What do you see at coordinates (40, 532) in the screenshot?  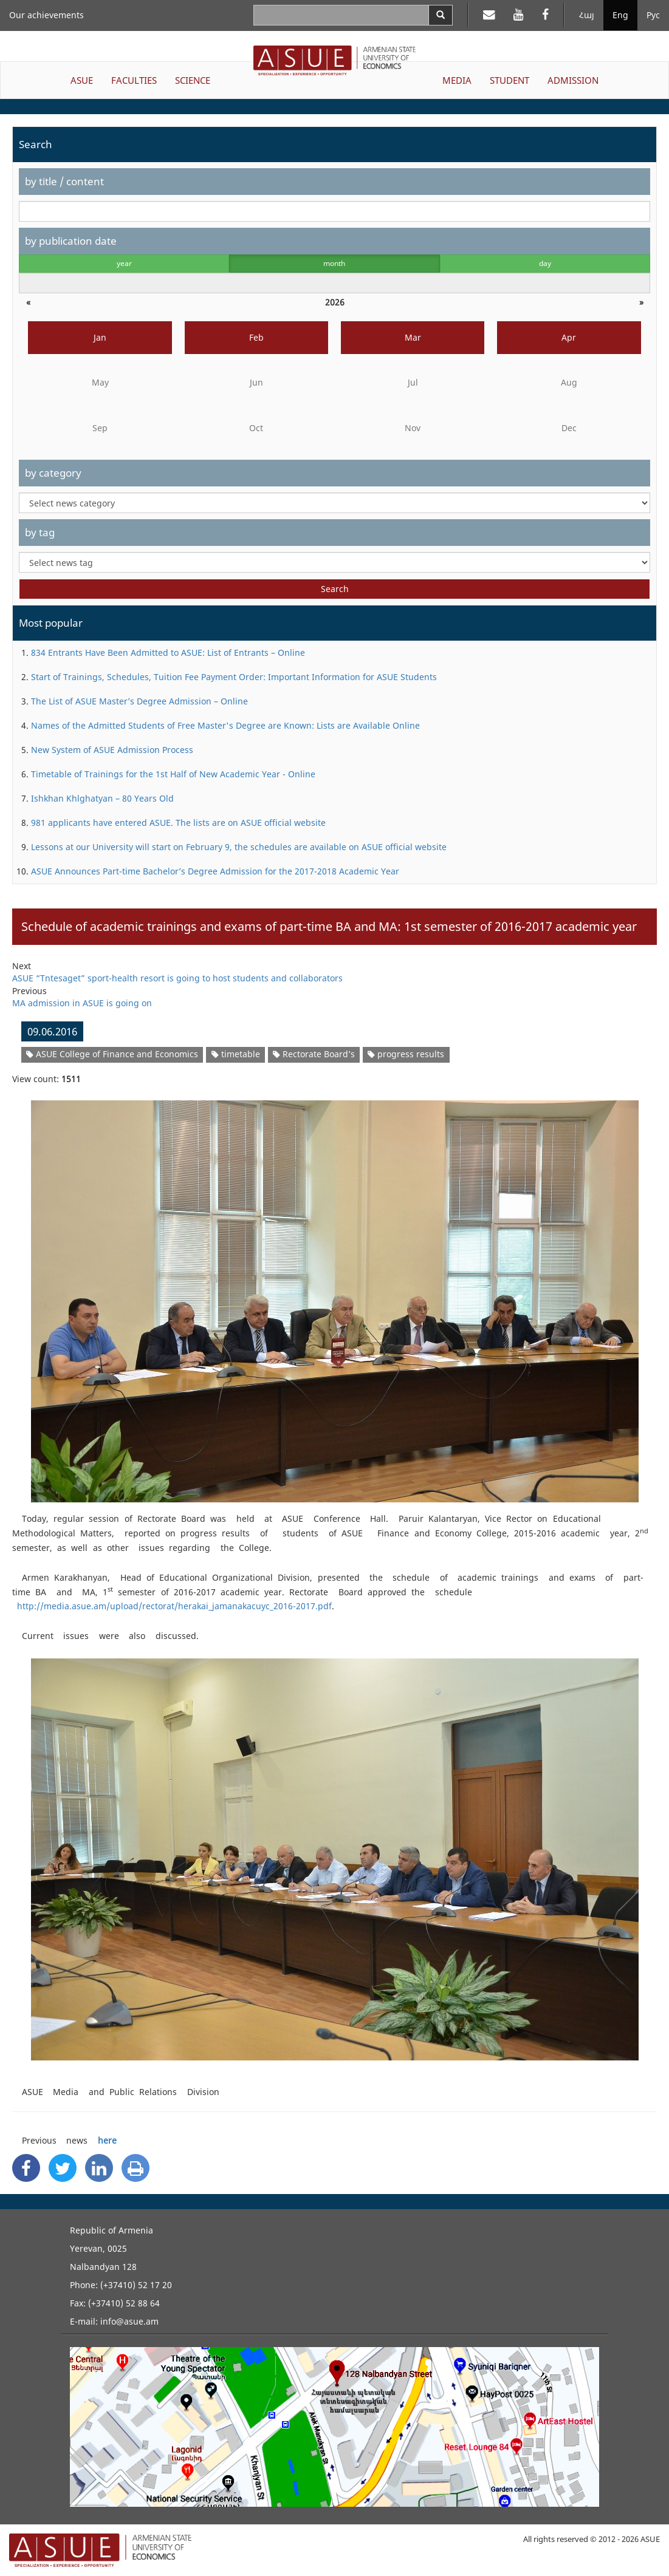 I see `by tag` at bounding box center [40, 532].